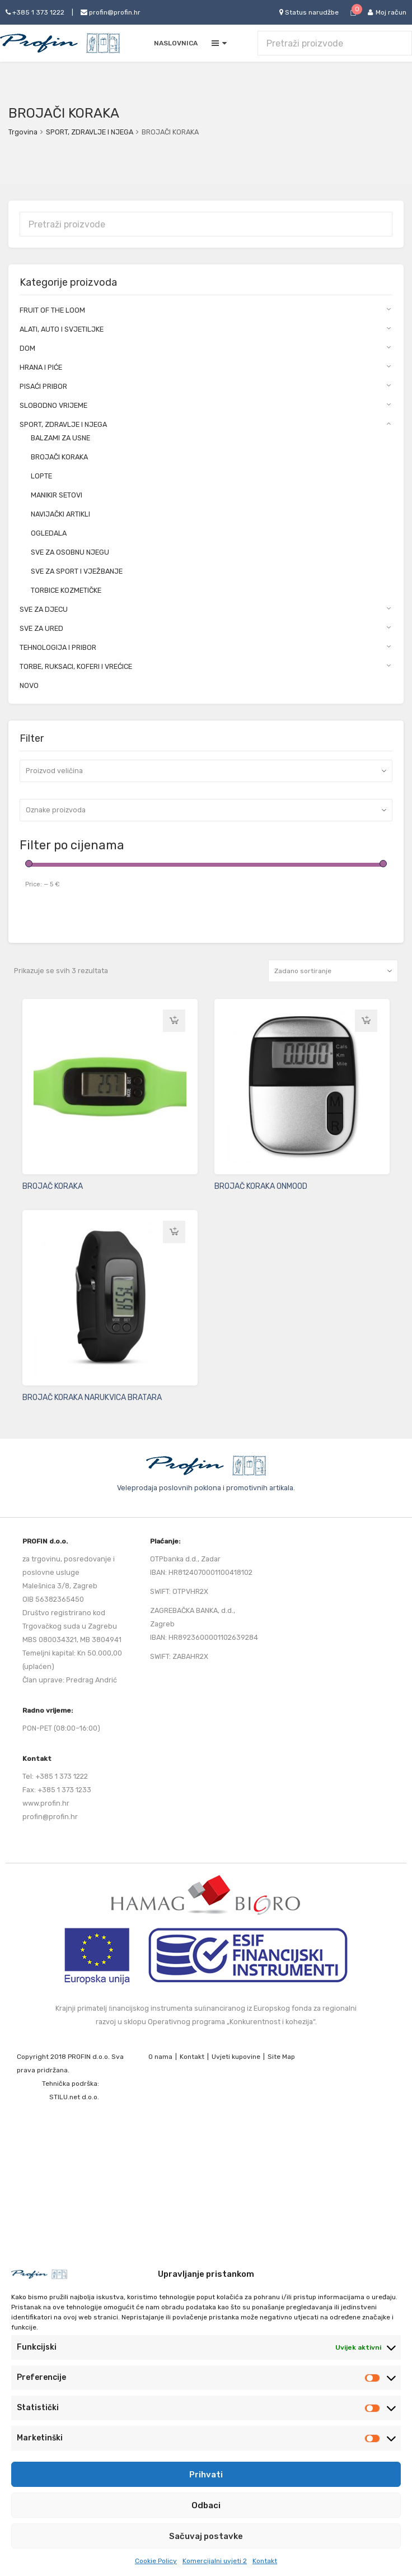 The image size is (412, 2576). I want to click on BROJAČI KORAKA, so click(59, 457).